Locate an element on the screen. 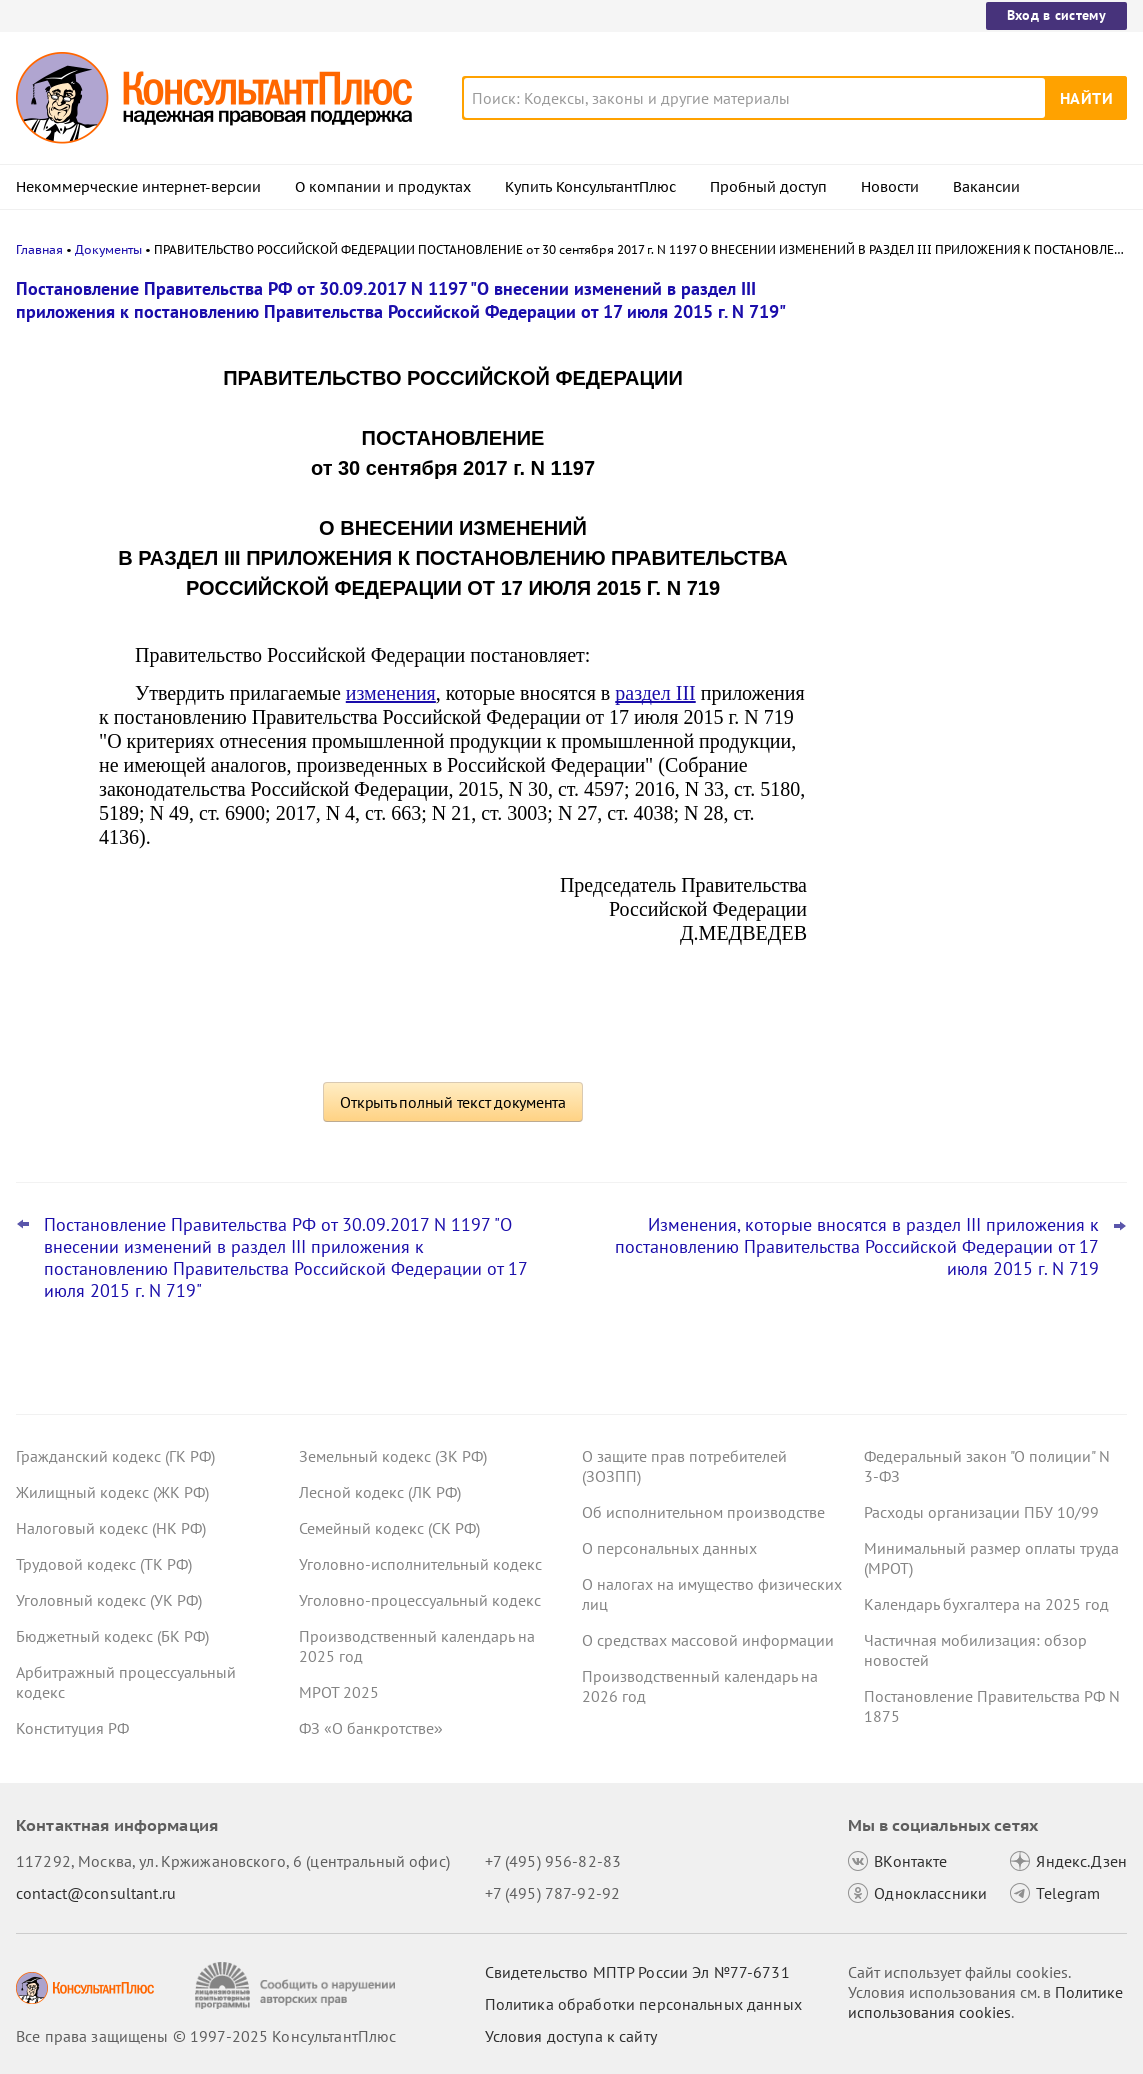  Бюджетный кодекс (БК РФ) is located at coordinates (112, 1636).